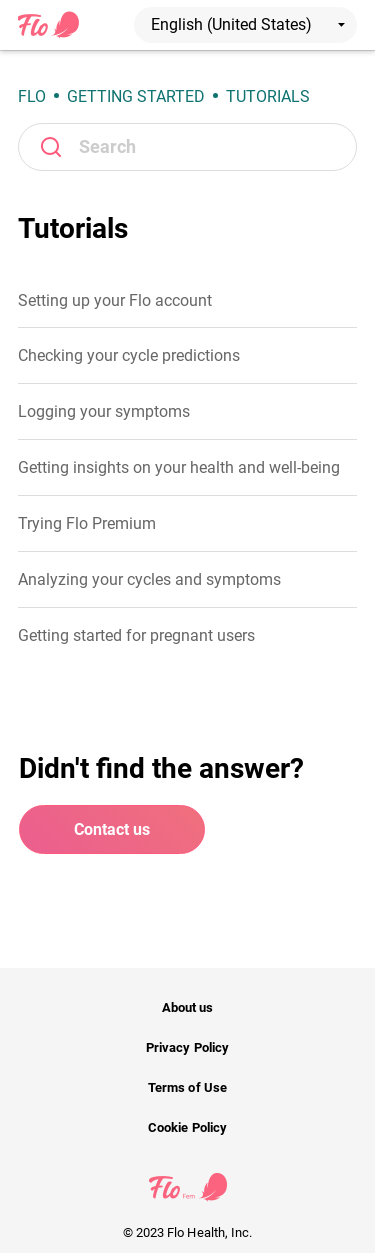  What do you see at coordinates (112, 829) in the screenshot?
I see `Contact us` at bounding box center [112, 829].